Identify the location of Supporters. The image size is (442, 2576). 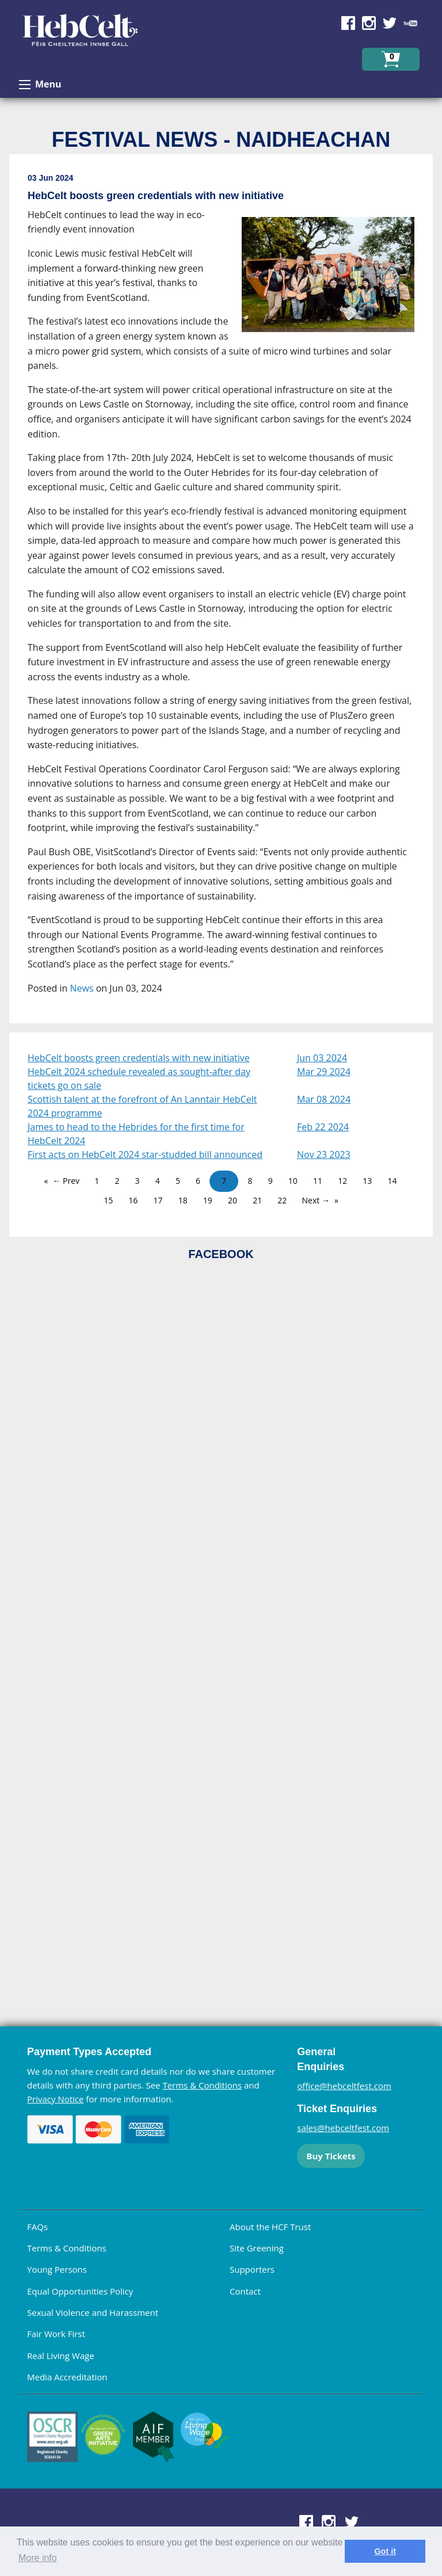
(252, 2269).